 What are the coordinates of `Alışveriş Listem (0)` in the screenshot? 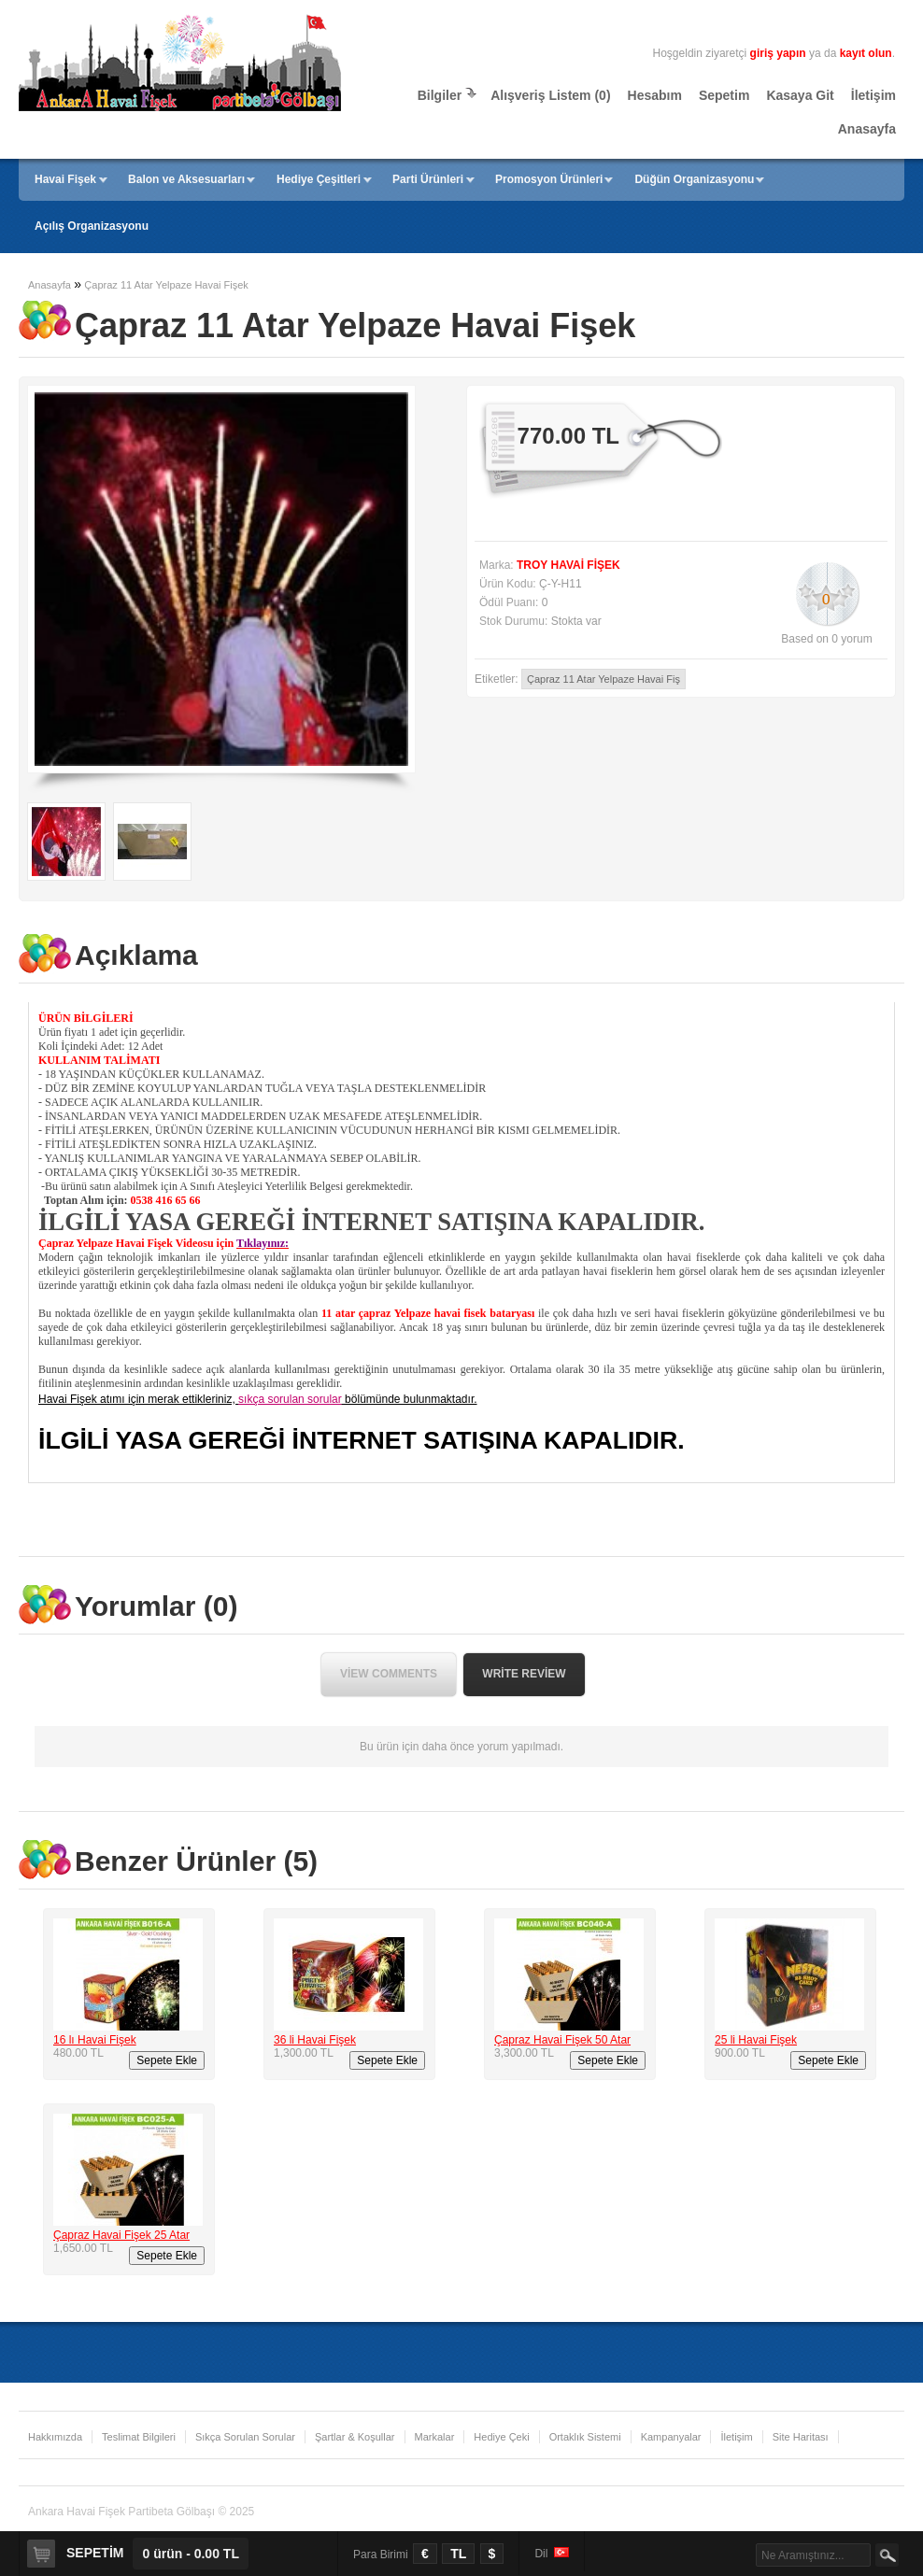 It's located at (550, 95).